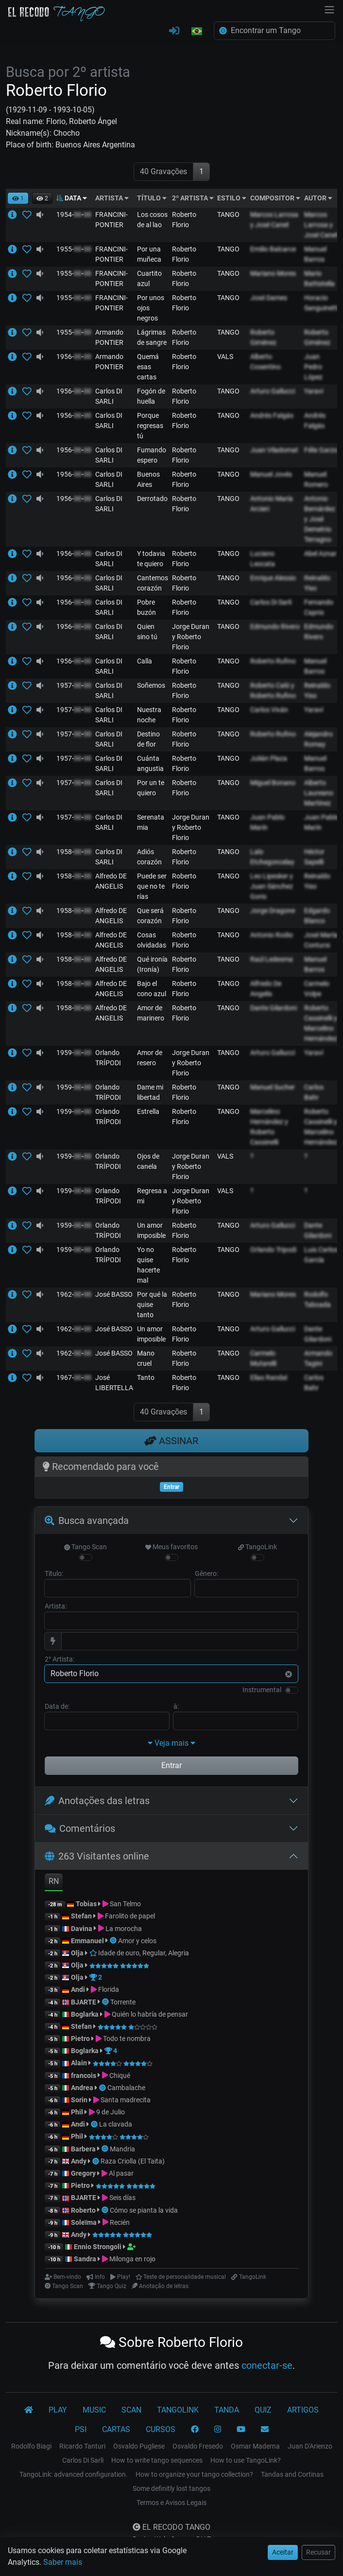  What do you see at coordinates (275, 626) in the screenshot?
I see `Edmundo Rivero` at bounding box center [275, 626].